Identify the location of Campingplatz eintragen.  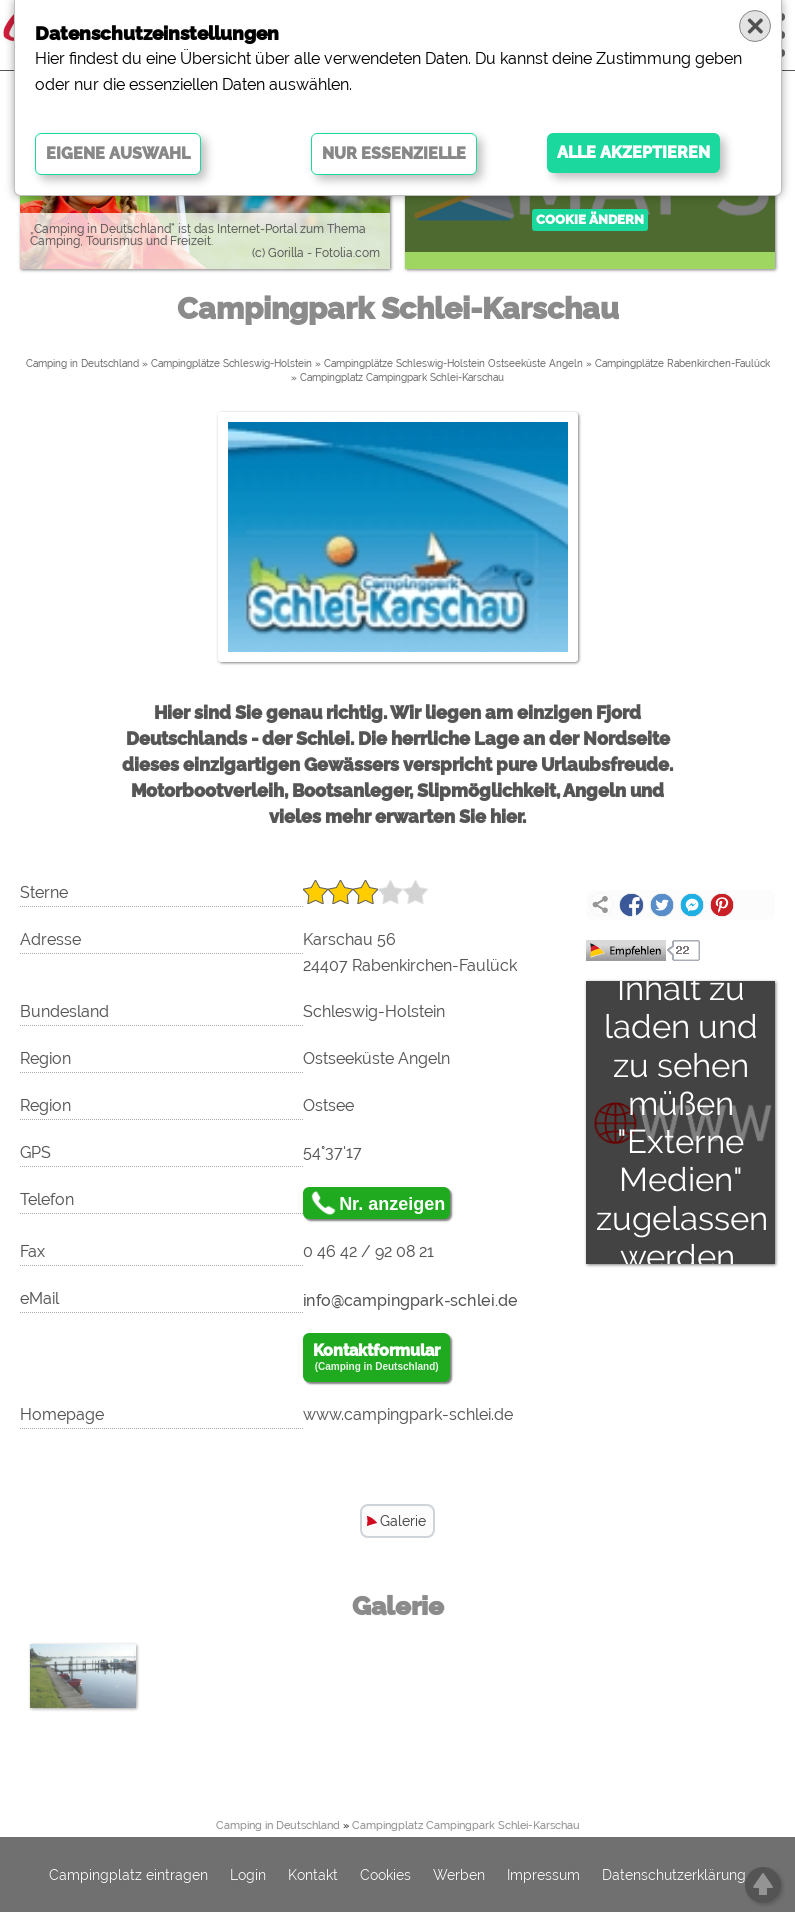
(128, 1875).